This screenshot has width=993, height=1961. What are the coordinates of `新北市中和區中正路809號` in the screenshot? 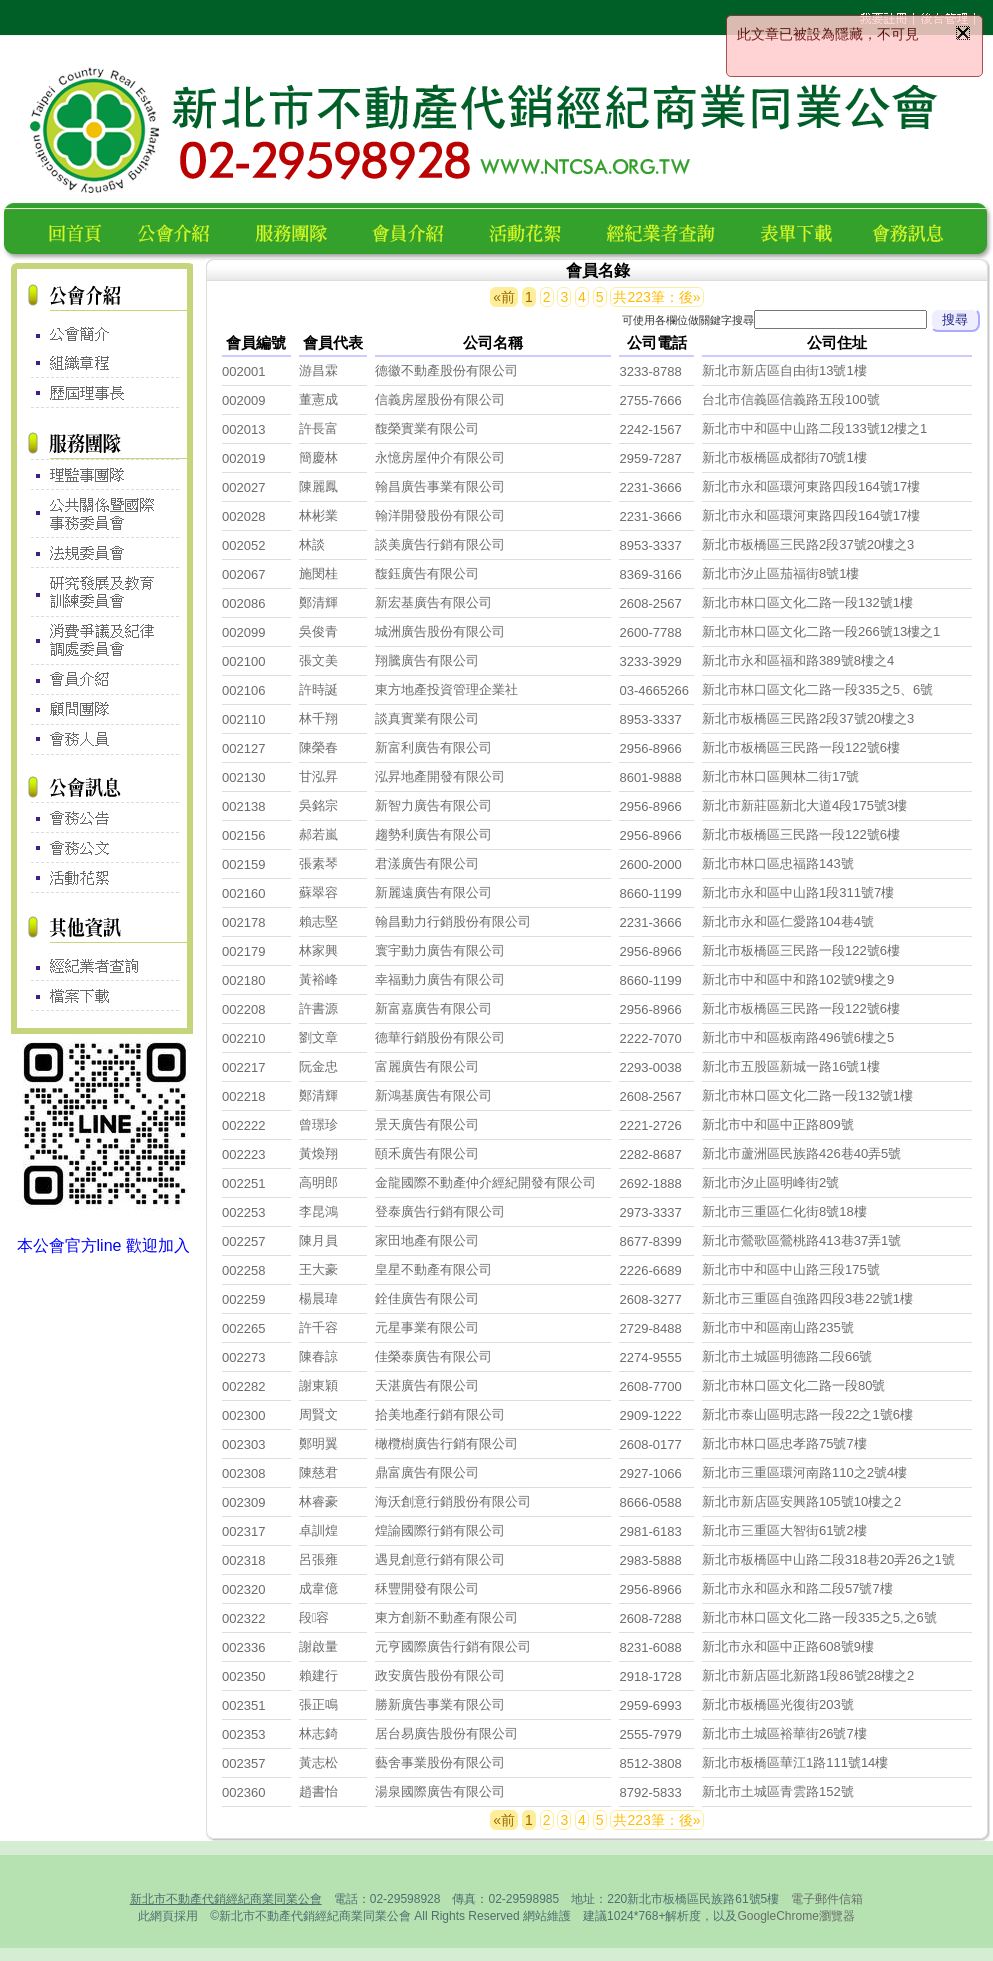 It's located at (778, 1124).